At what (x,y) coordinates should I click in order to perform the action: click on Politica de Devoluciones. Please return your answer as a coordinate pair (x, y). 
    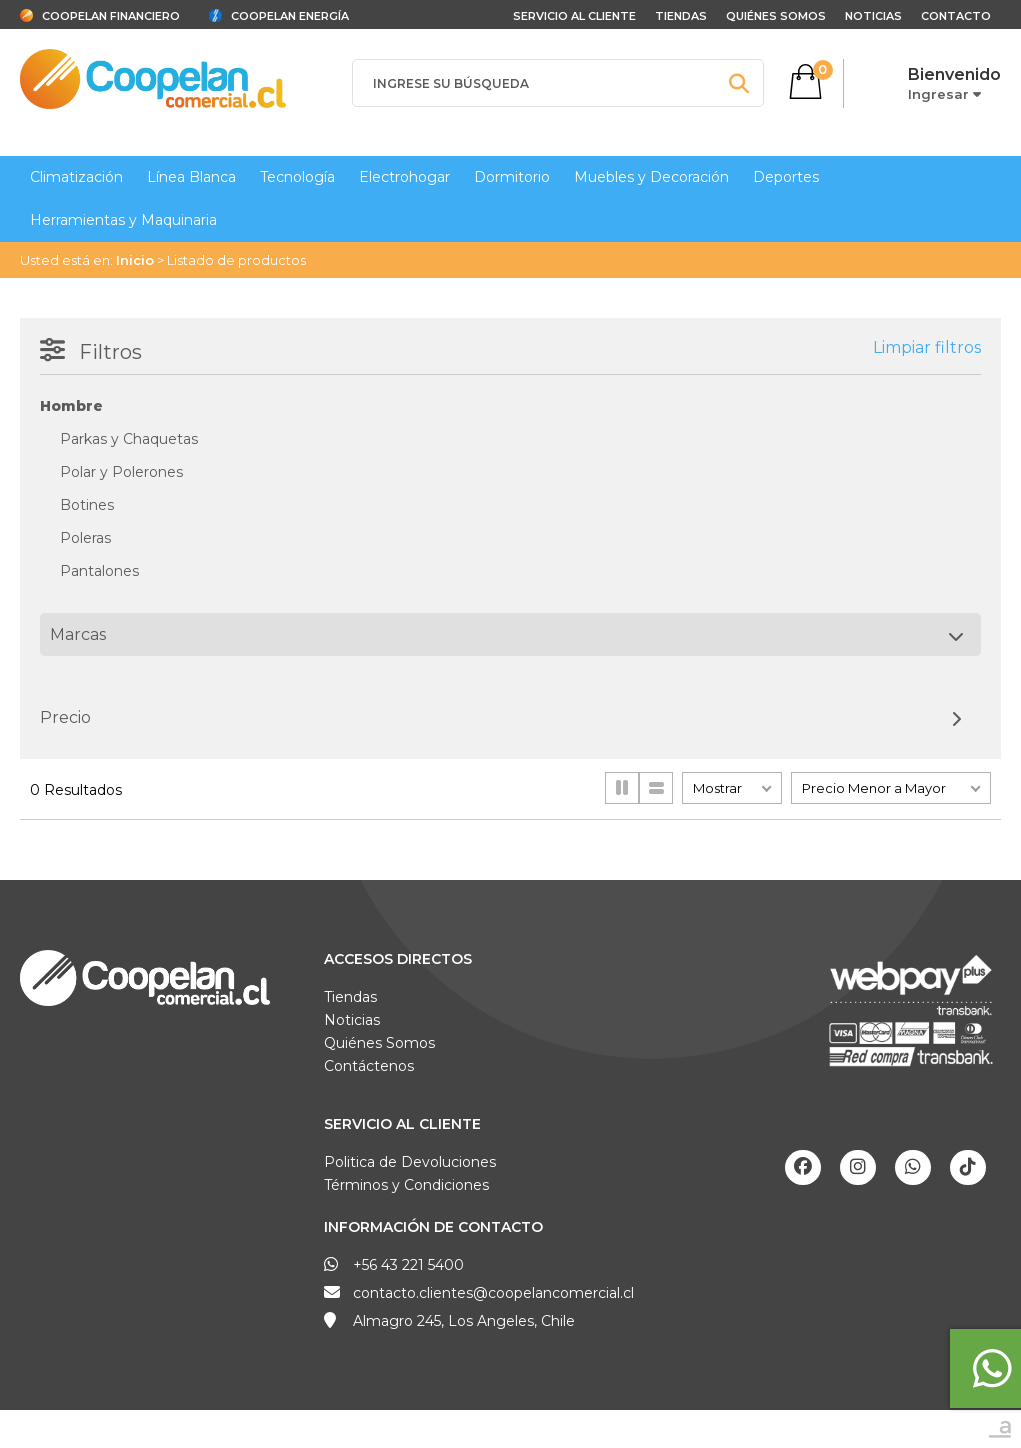
    Looking at the image, I should click on (410, 1162).